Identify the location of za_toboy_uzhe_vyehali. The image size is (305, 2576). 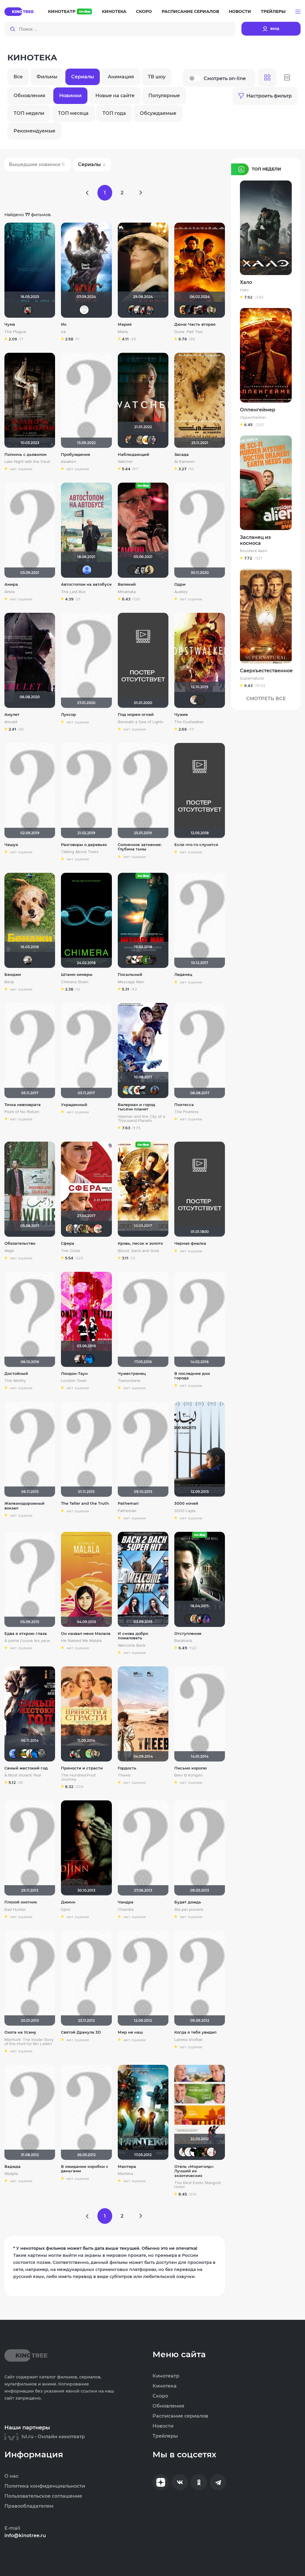
(200, 310).